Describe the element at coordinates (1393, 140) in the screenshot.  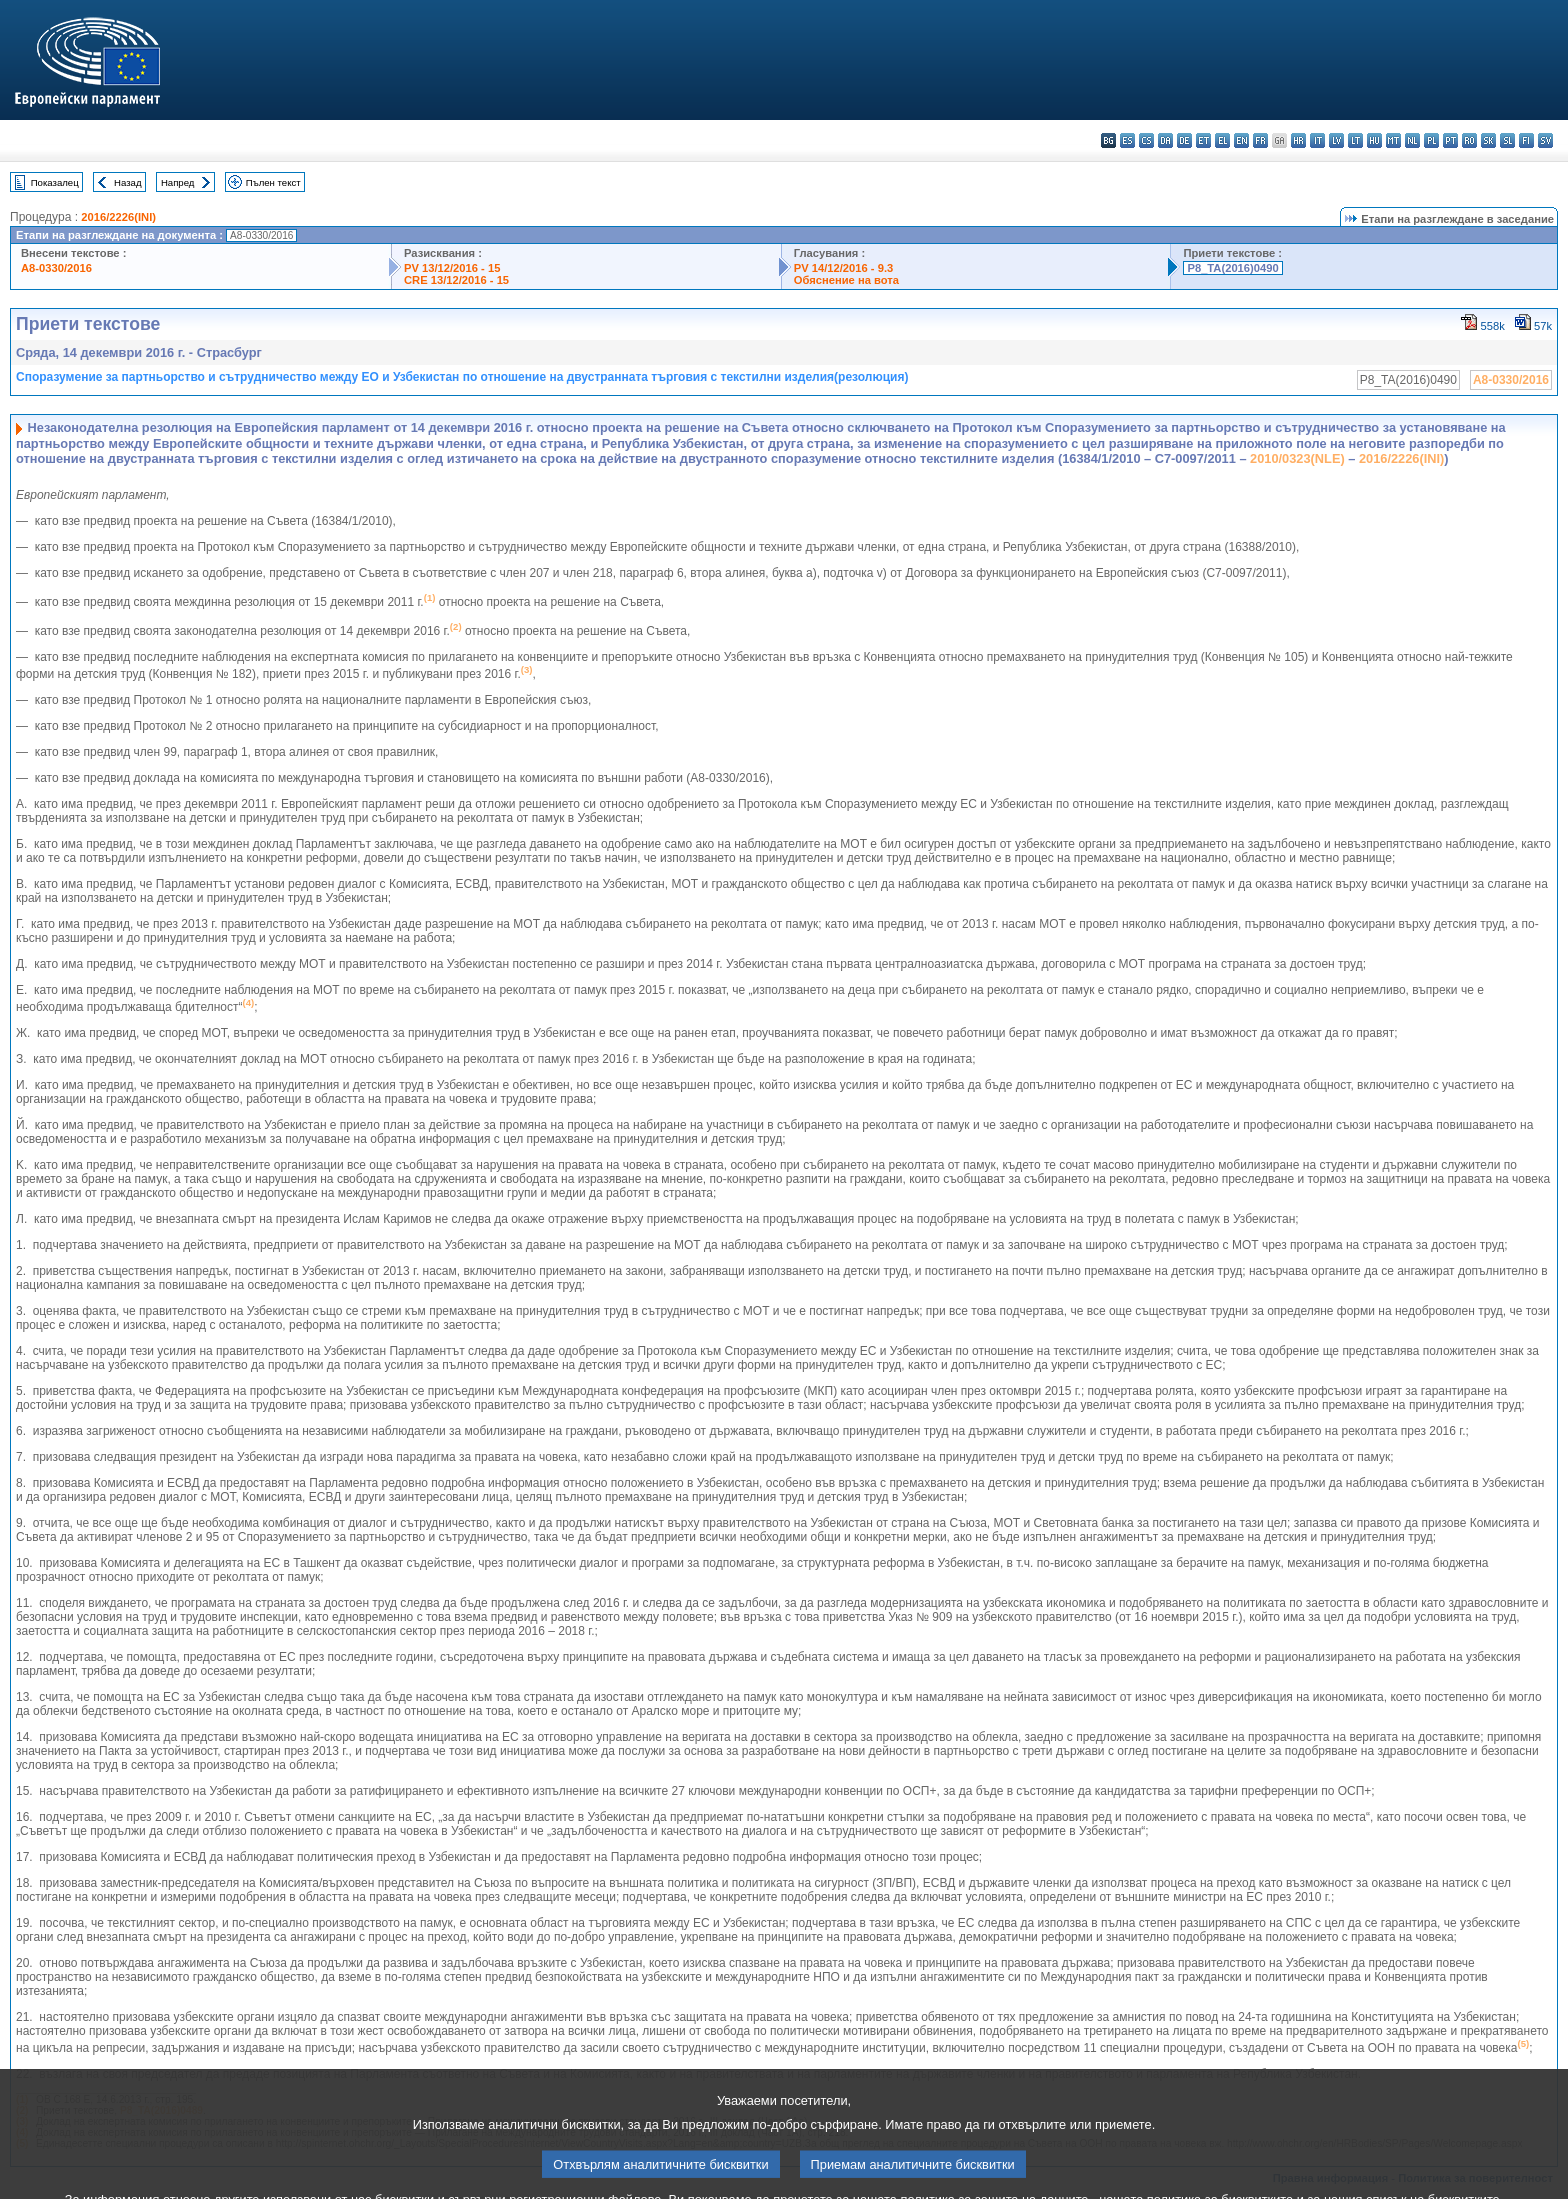
I see `mt - Malti` at that location.